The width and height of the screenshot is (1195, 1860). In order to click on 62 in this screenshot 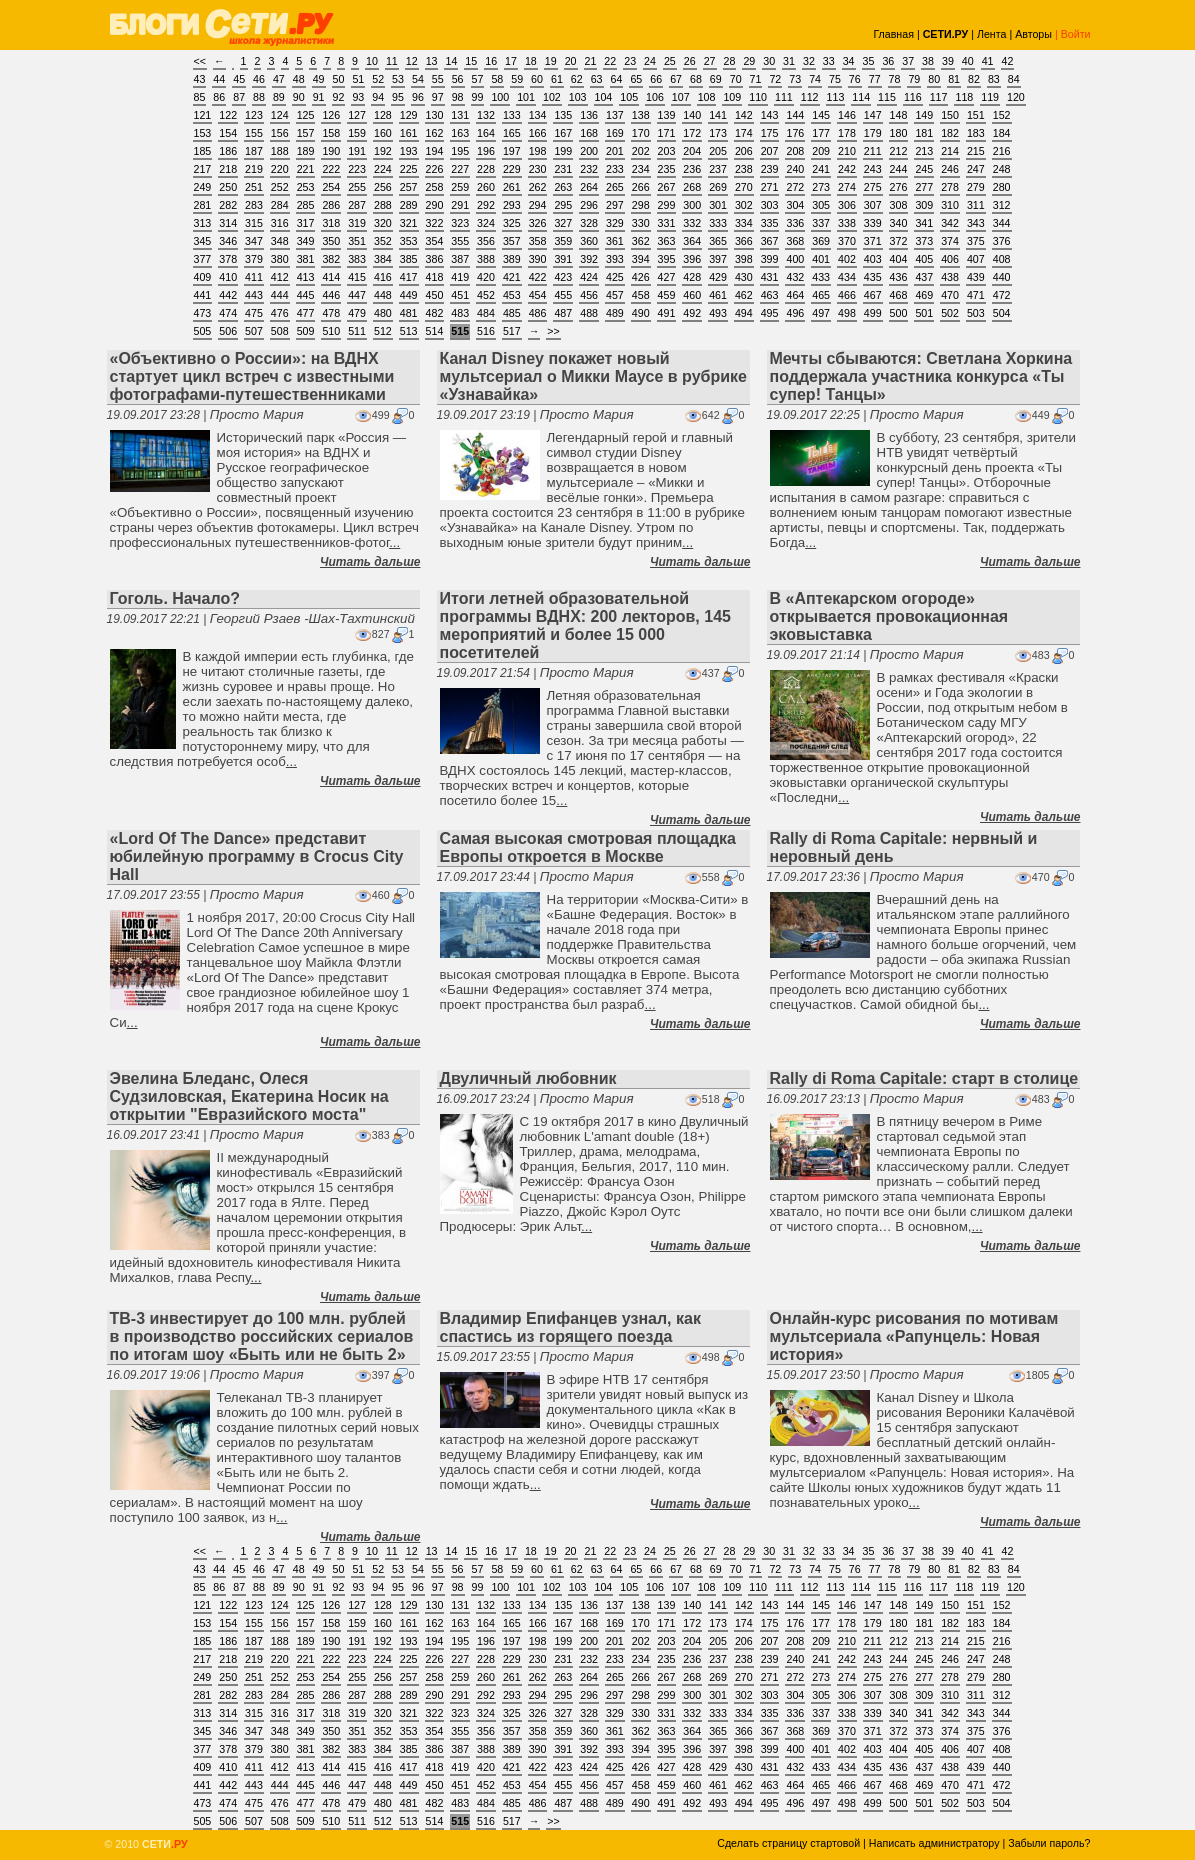, I will do `click(577, 79)`.